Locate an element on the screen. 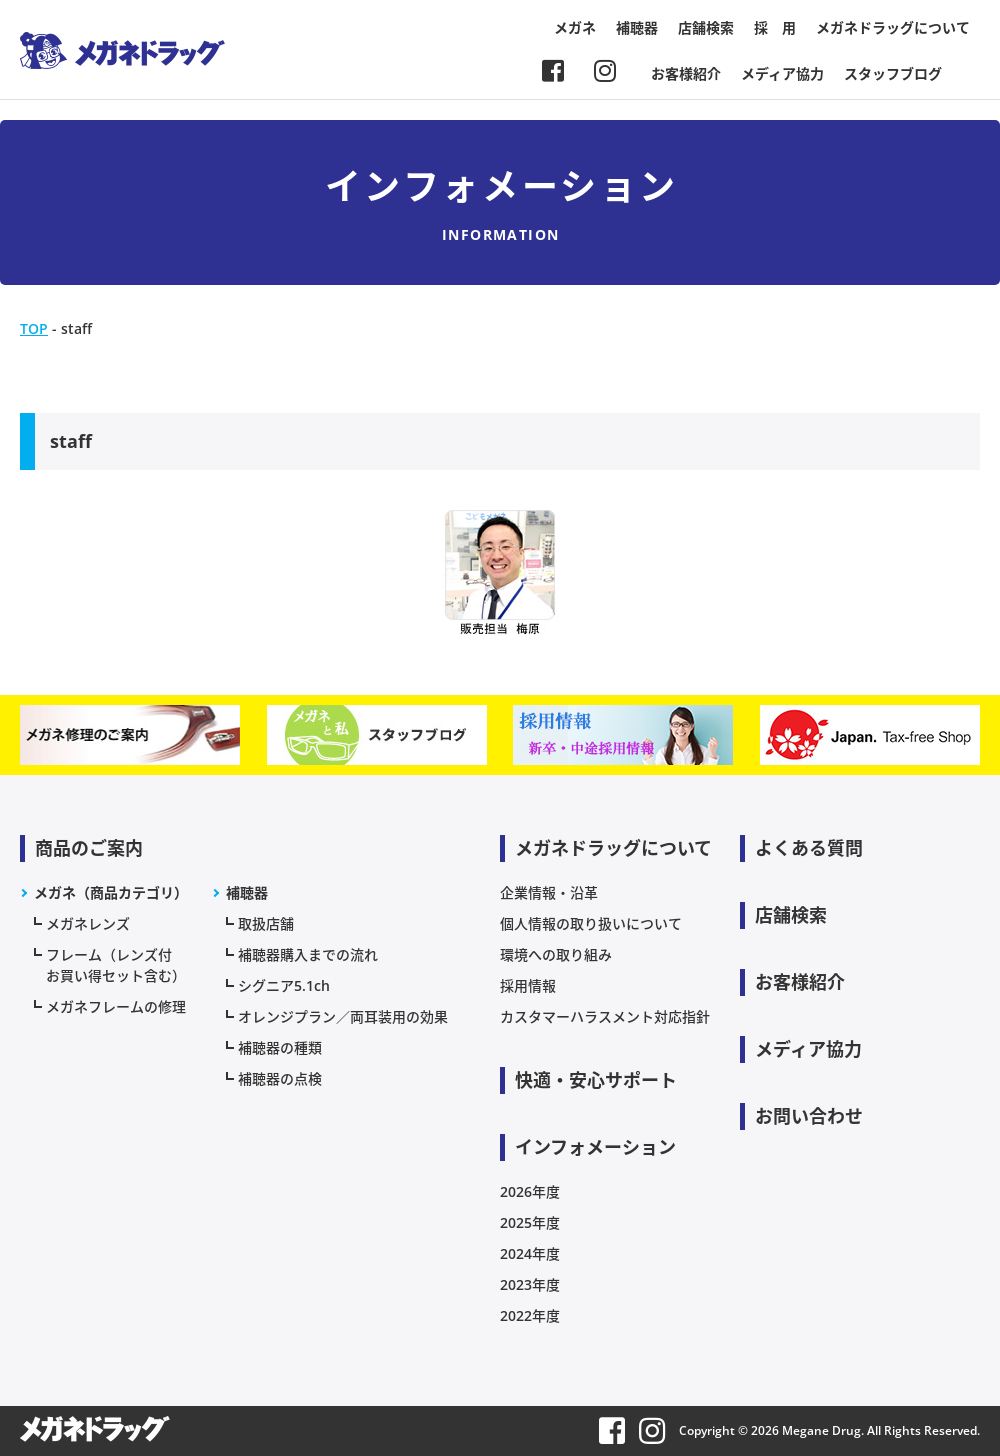 The image size is (1000, 1456). 補聴器購入までの流れ is located at coordinates (308, 954).